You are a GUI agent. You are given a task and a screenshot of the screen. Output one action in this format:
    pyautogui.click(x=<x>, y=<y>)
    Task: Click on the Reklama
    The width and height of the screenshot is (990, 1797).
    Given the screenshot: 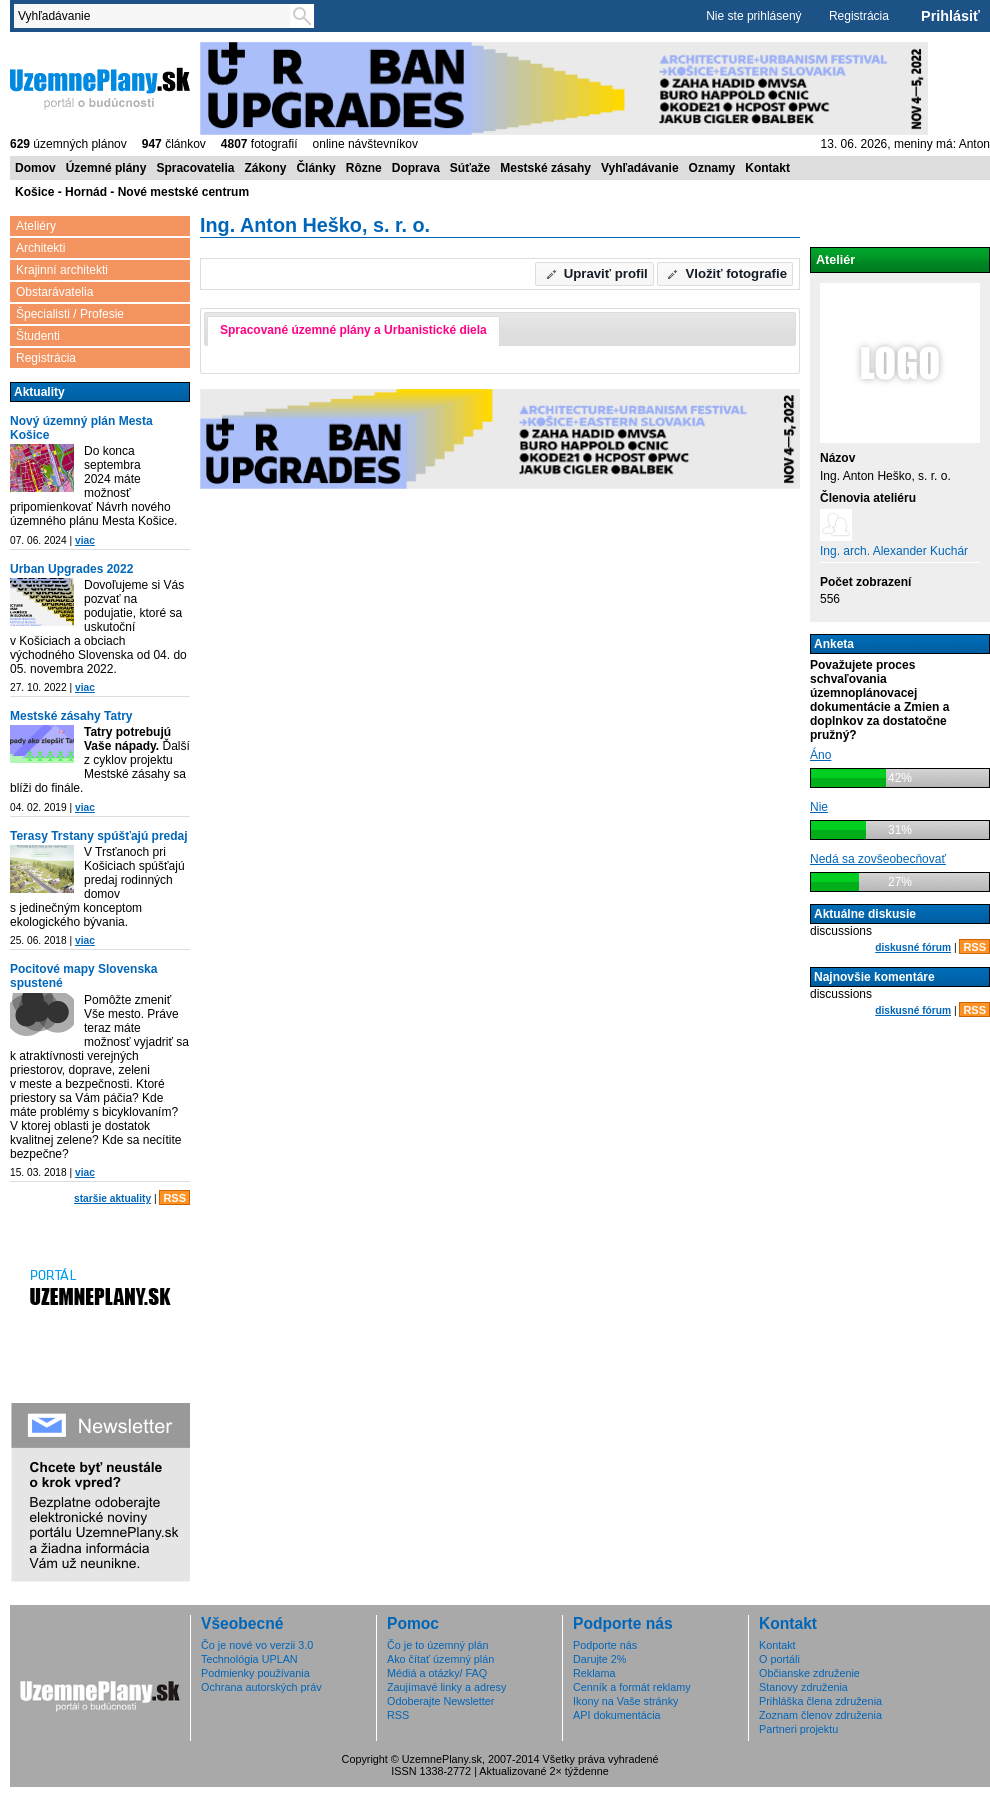 What is the action you would take?
    pyautogui.click(x=594, y=1673)
    